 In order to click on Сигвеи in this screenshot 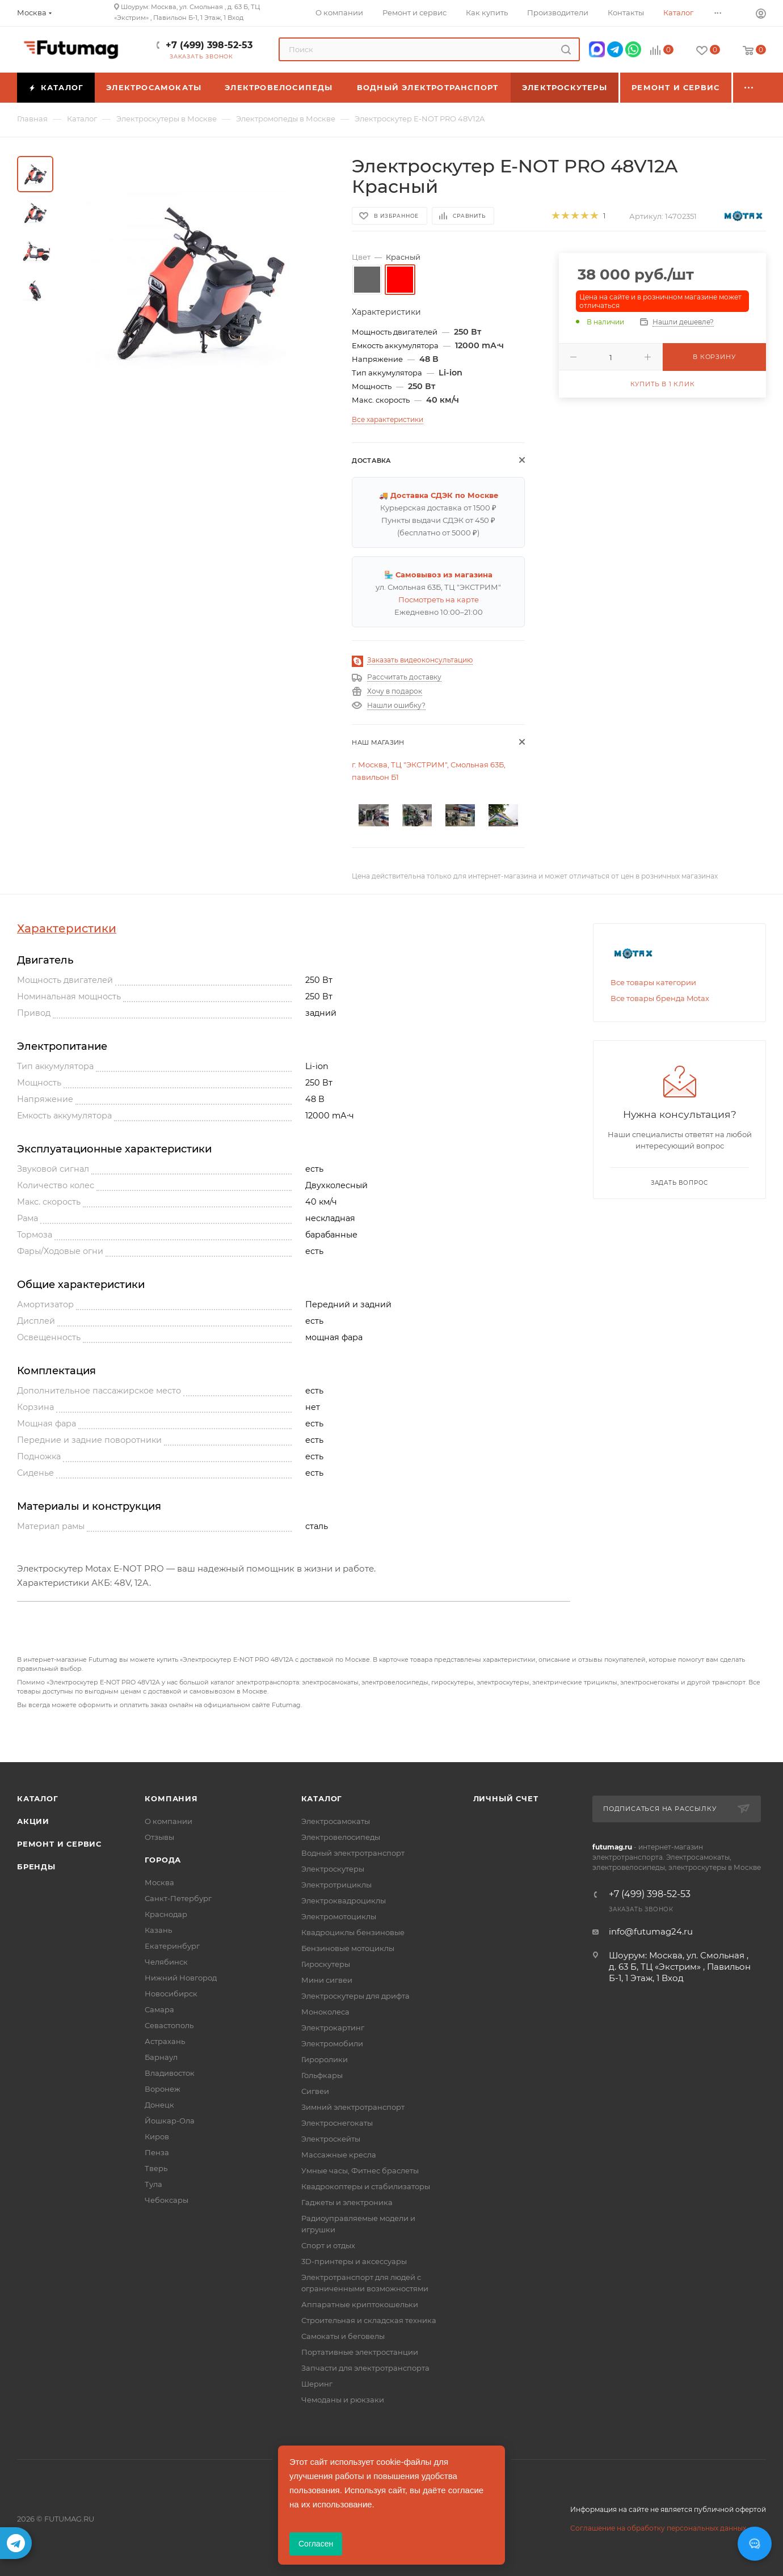, I will do `click(315, 2091)`.